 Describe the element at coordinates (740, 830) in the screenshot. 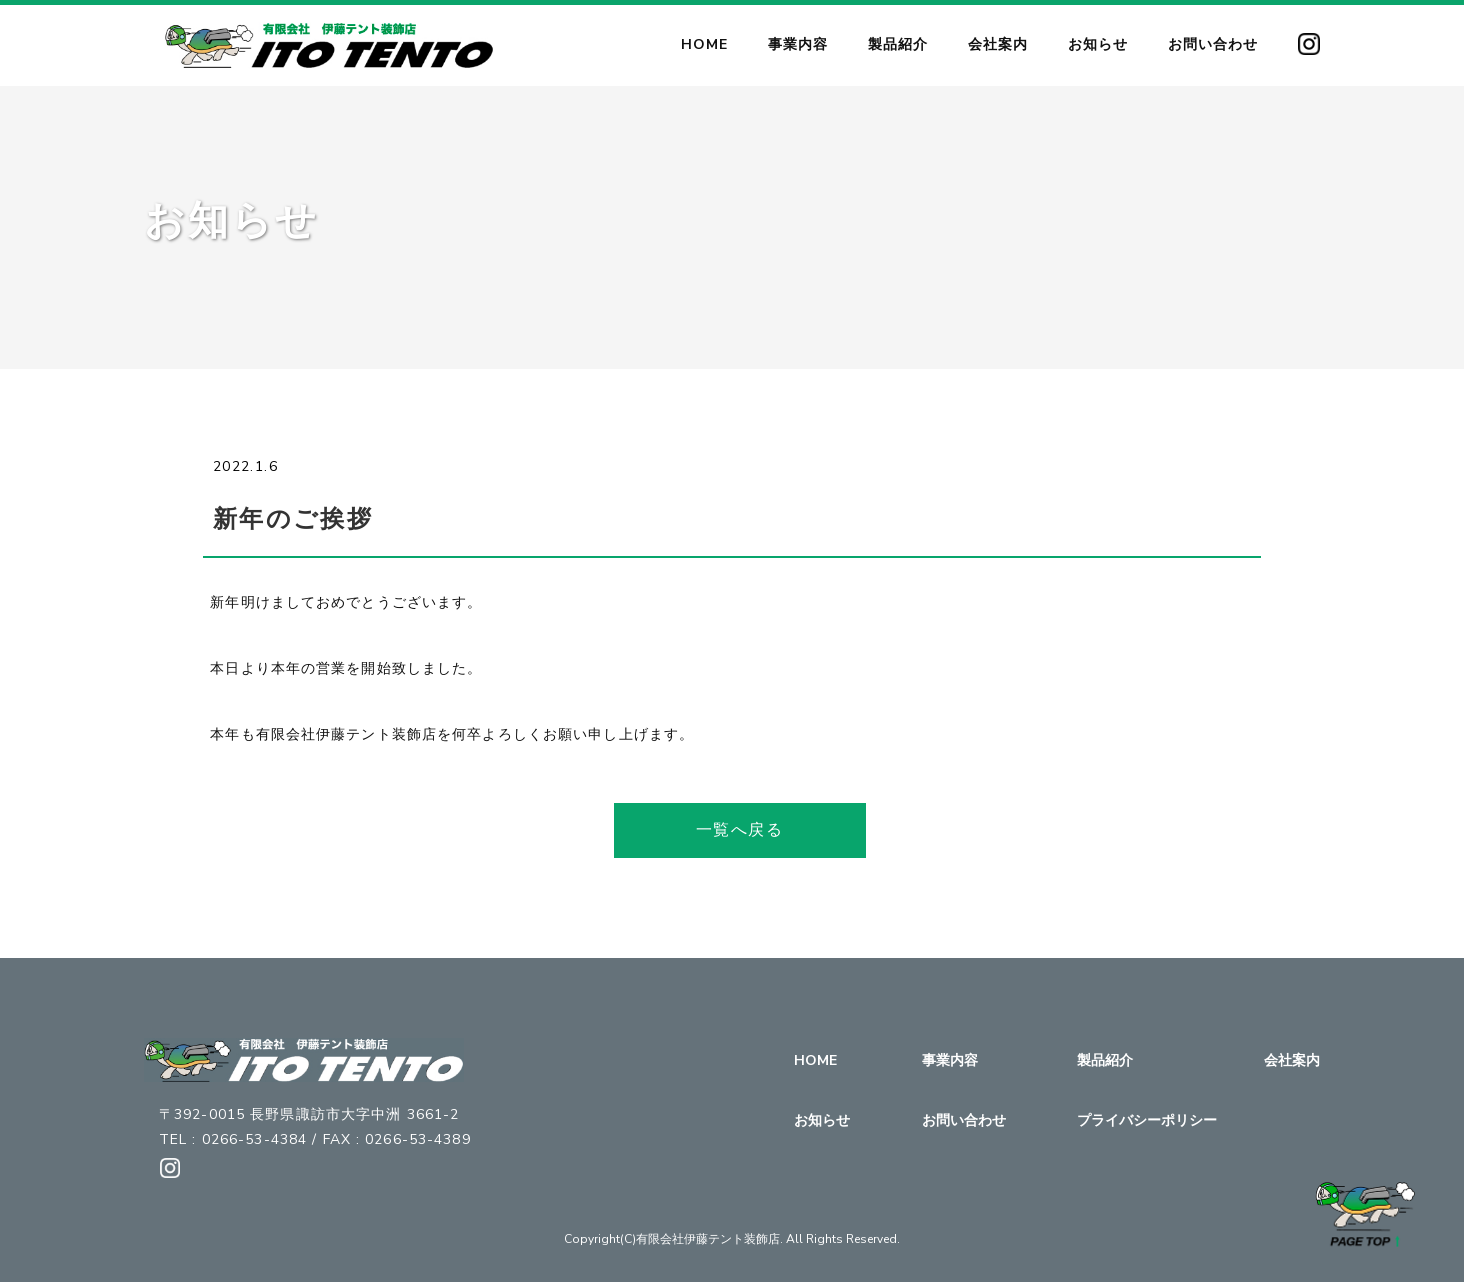

I see `一覧へ戻る` at that location.